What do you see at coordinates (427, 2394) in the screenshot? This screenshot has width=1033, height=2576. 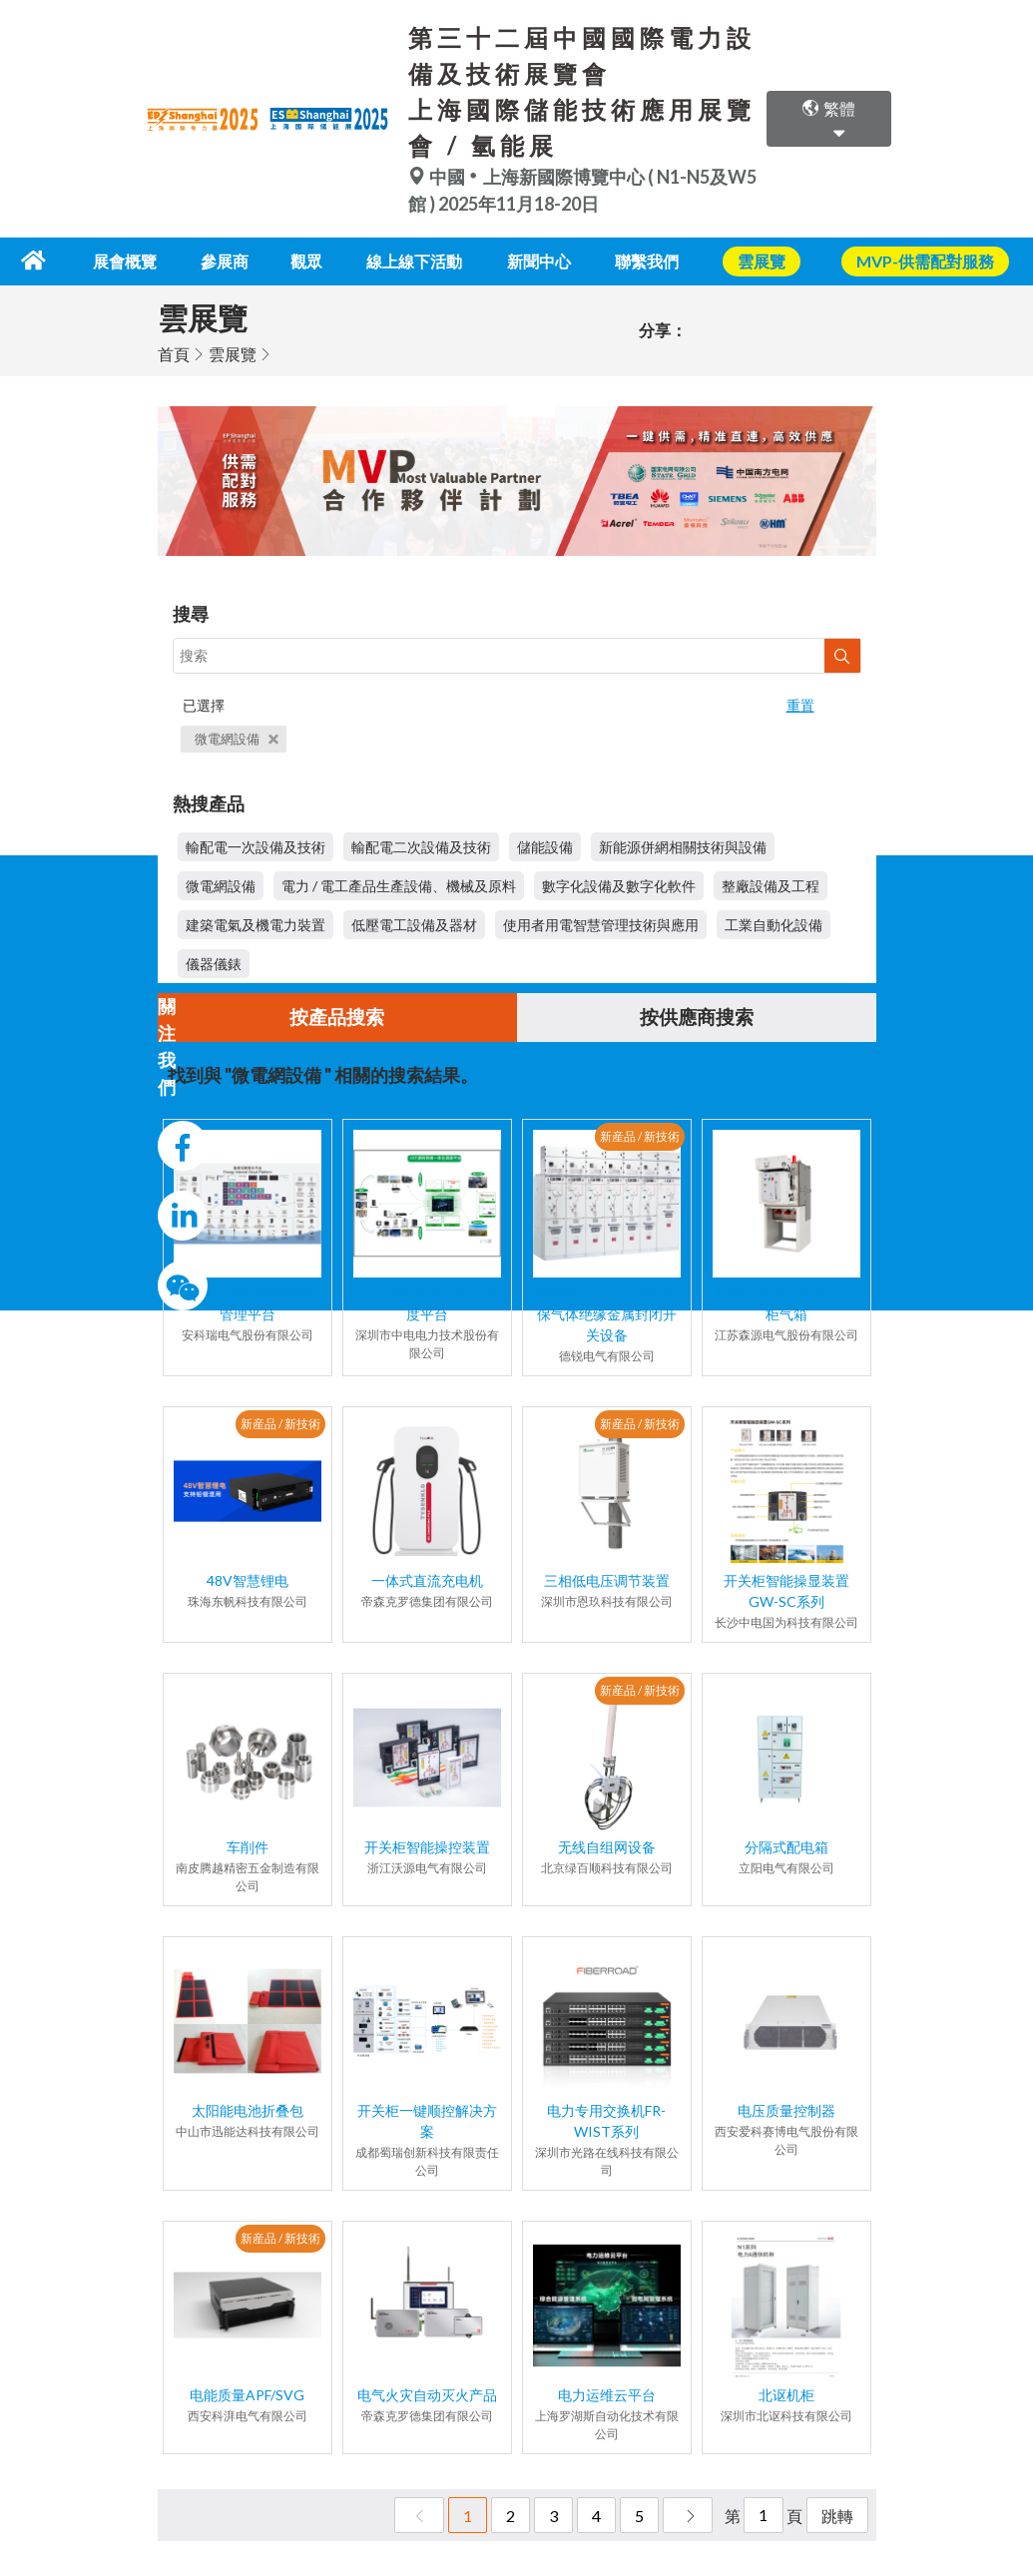 I see `电气火灾自动灭火产品` at bounding box center [427, 2394].